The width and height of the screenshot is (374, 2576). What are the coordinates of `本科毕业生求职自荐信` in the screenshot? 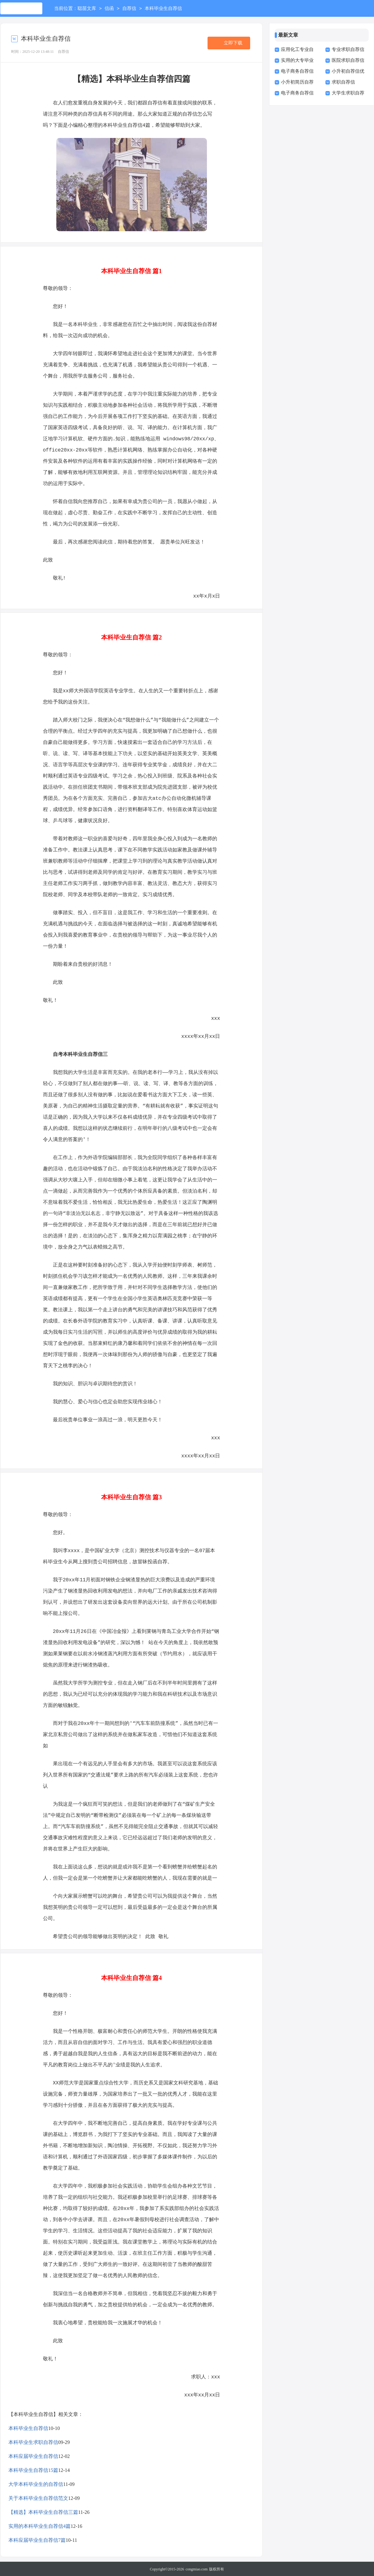 It's located at (33, 2441).